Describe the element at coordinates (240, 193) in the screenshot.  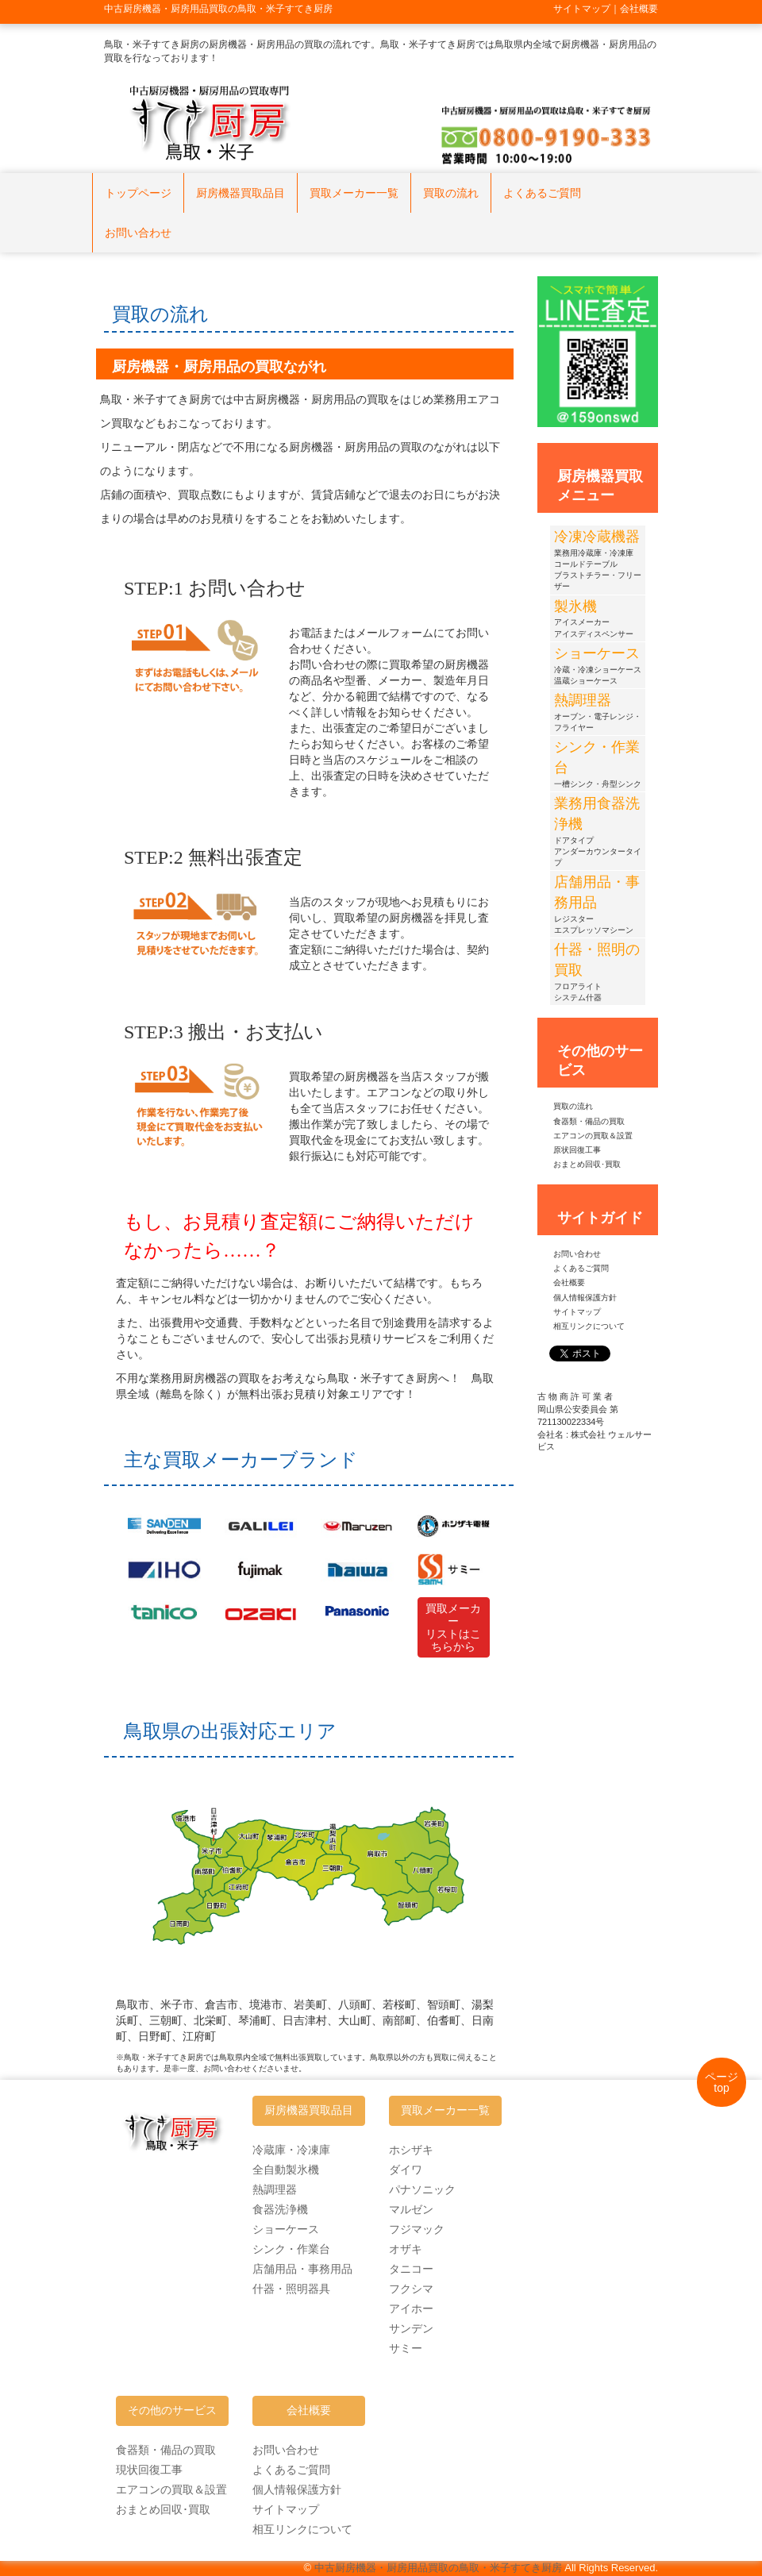
I see `厨房機器買取品目` at that location.